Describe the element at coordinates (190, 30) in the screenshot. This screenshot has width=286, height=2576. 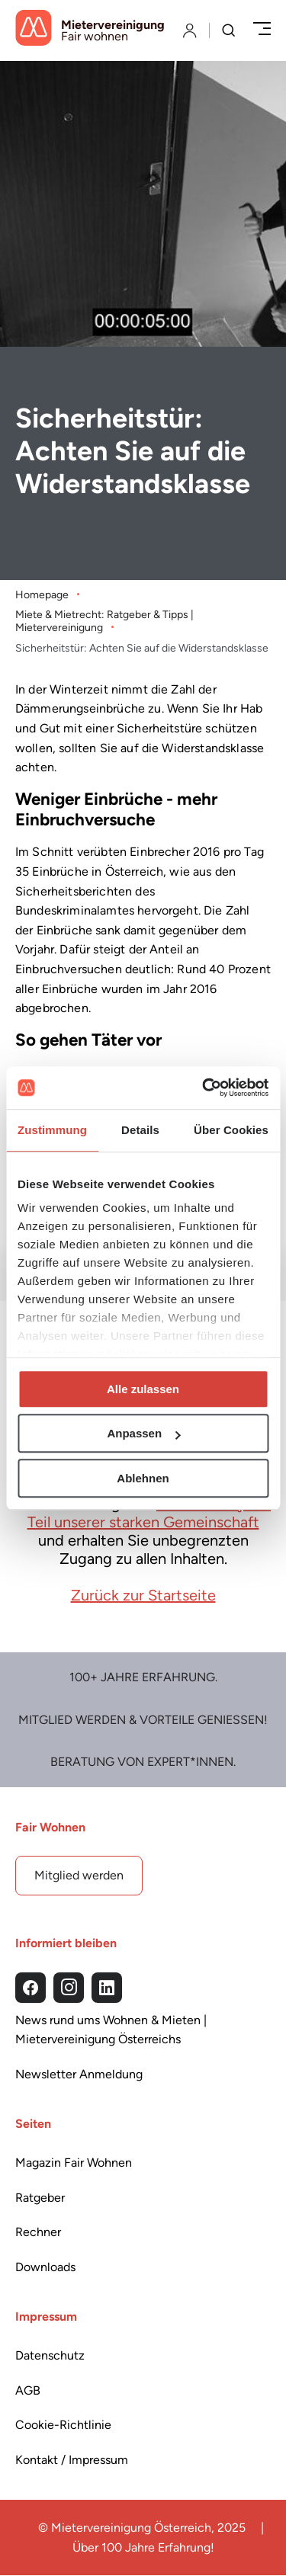
I see `[Login]` at that location.